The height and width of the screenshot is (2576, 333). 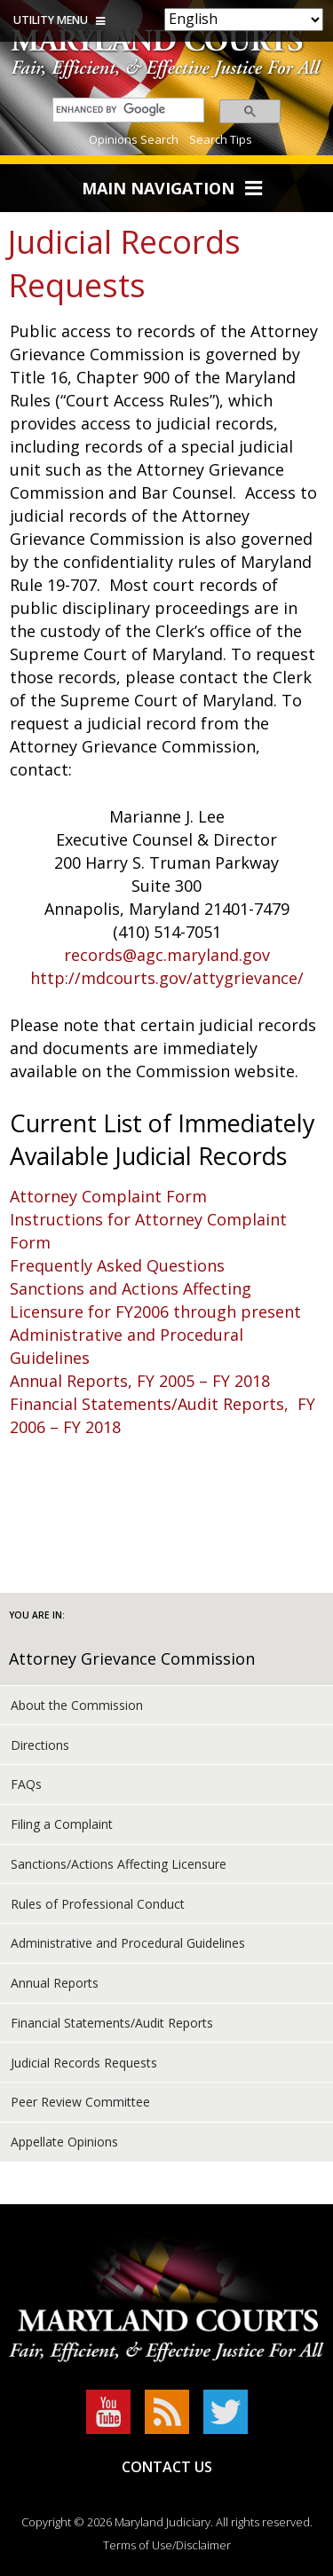 I want to click on Administrative and Procedural Guidelines, so click(x=128, y=1942).